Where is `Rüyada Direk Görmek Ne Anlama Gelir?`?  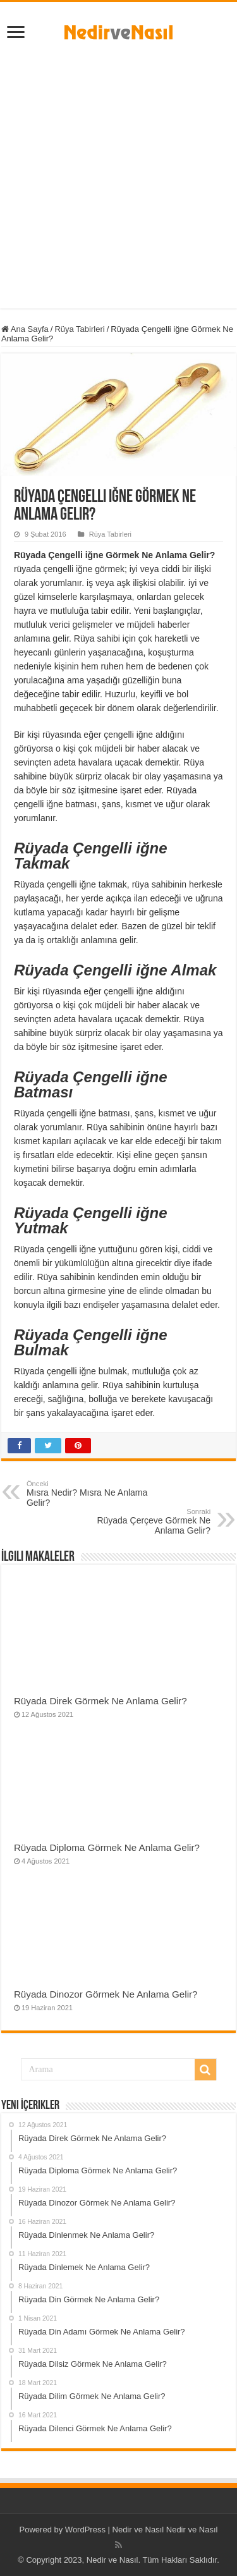 Rüyada Direk Görmek Ne Anlama Gelir? is located at coordinates (100, 1700).